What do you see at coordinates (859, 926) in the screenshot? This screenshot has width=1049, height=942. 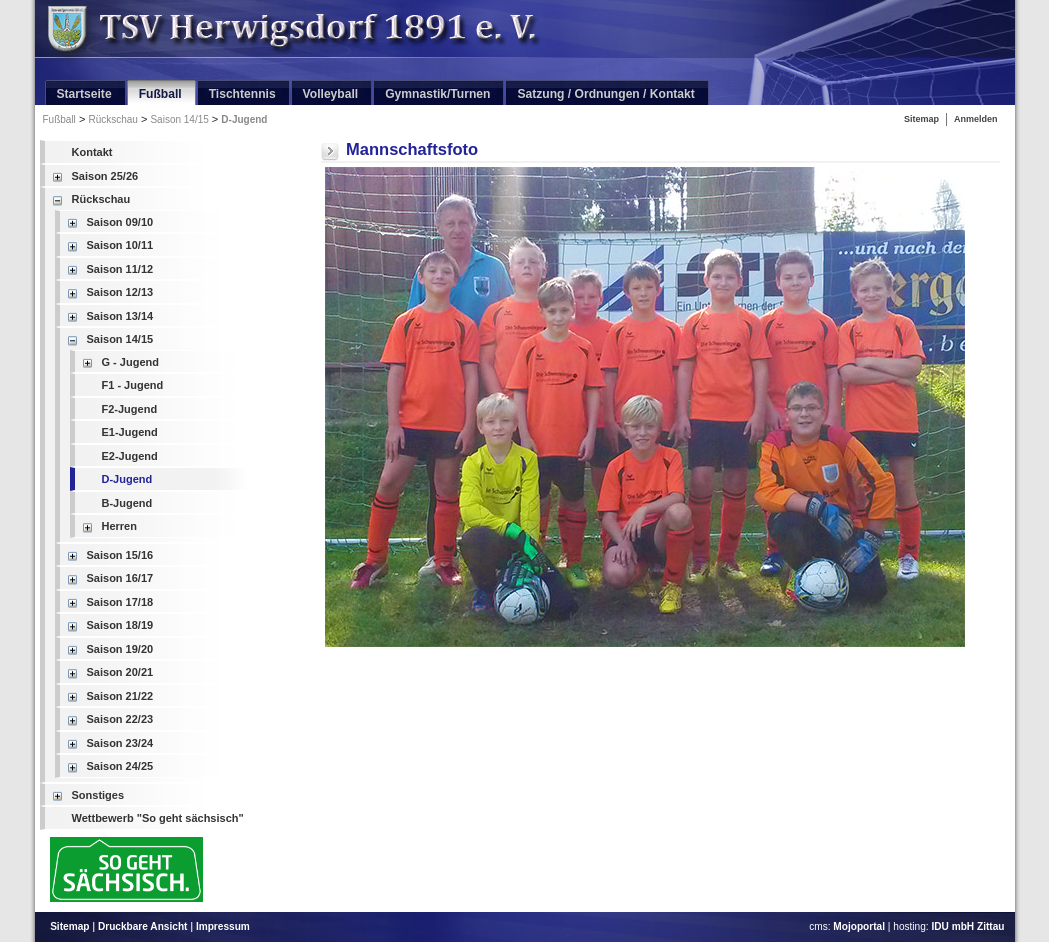 I see `Mojoportal` at bounding box center [859, 926].